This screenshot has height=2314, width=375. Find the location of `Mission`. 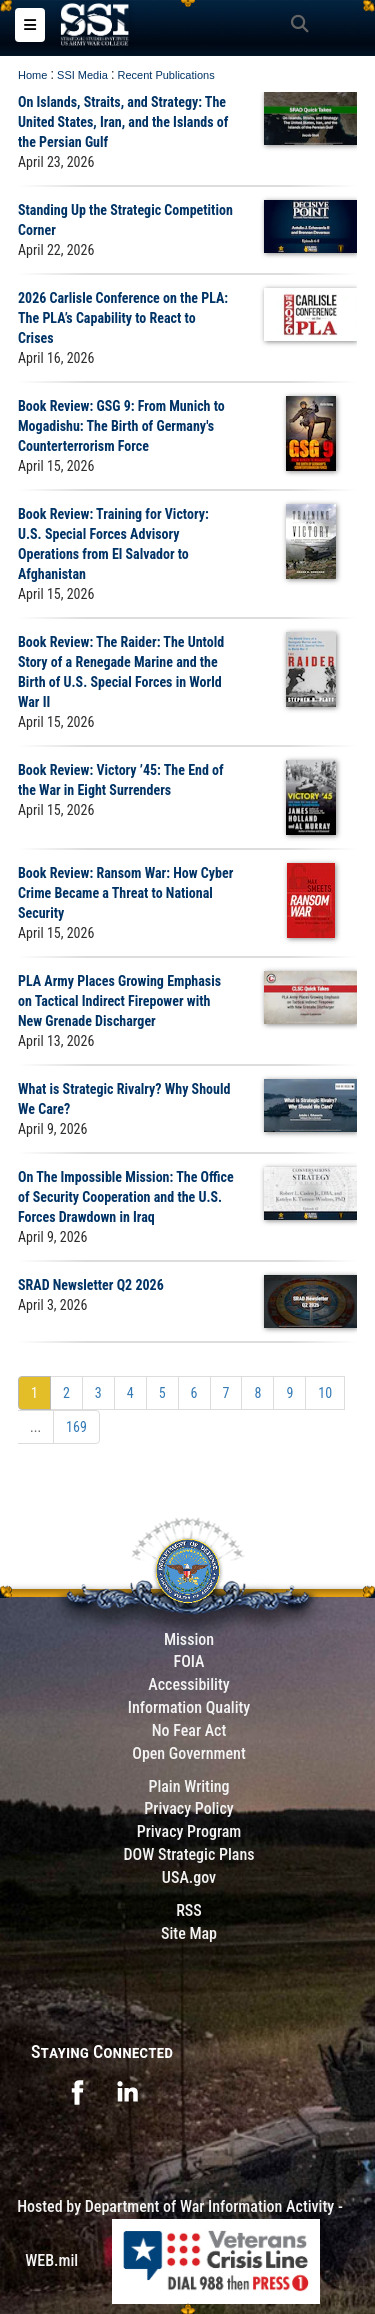

Mission is located at coordinates (189, 1639).